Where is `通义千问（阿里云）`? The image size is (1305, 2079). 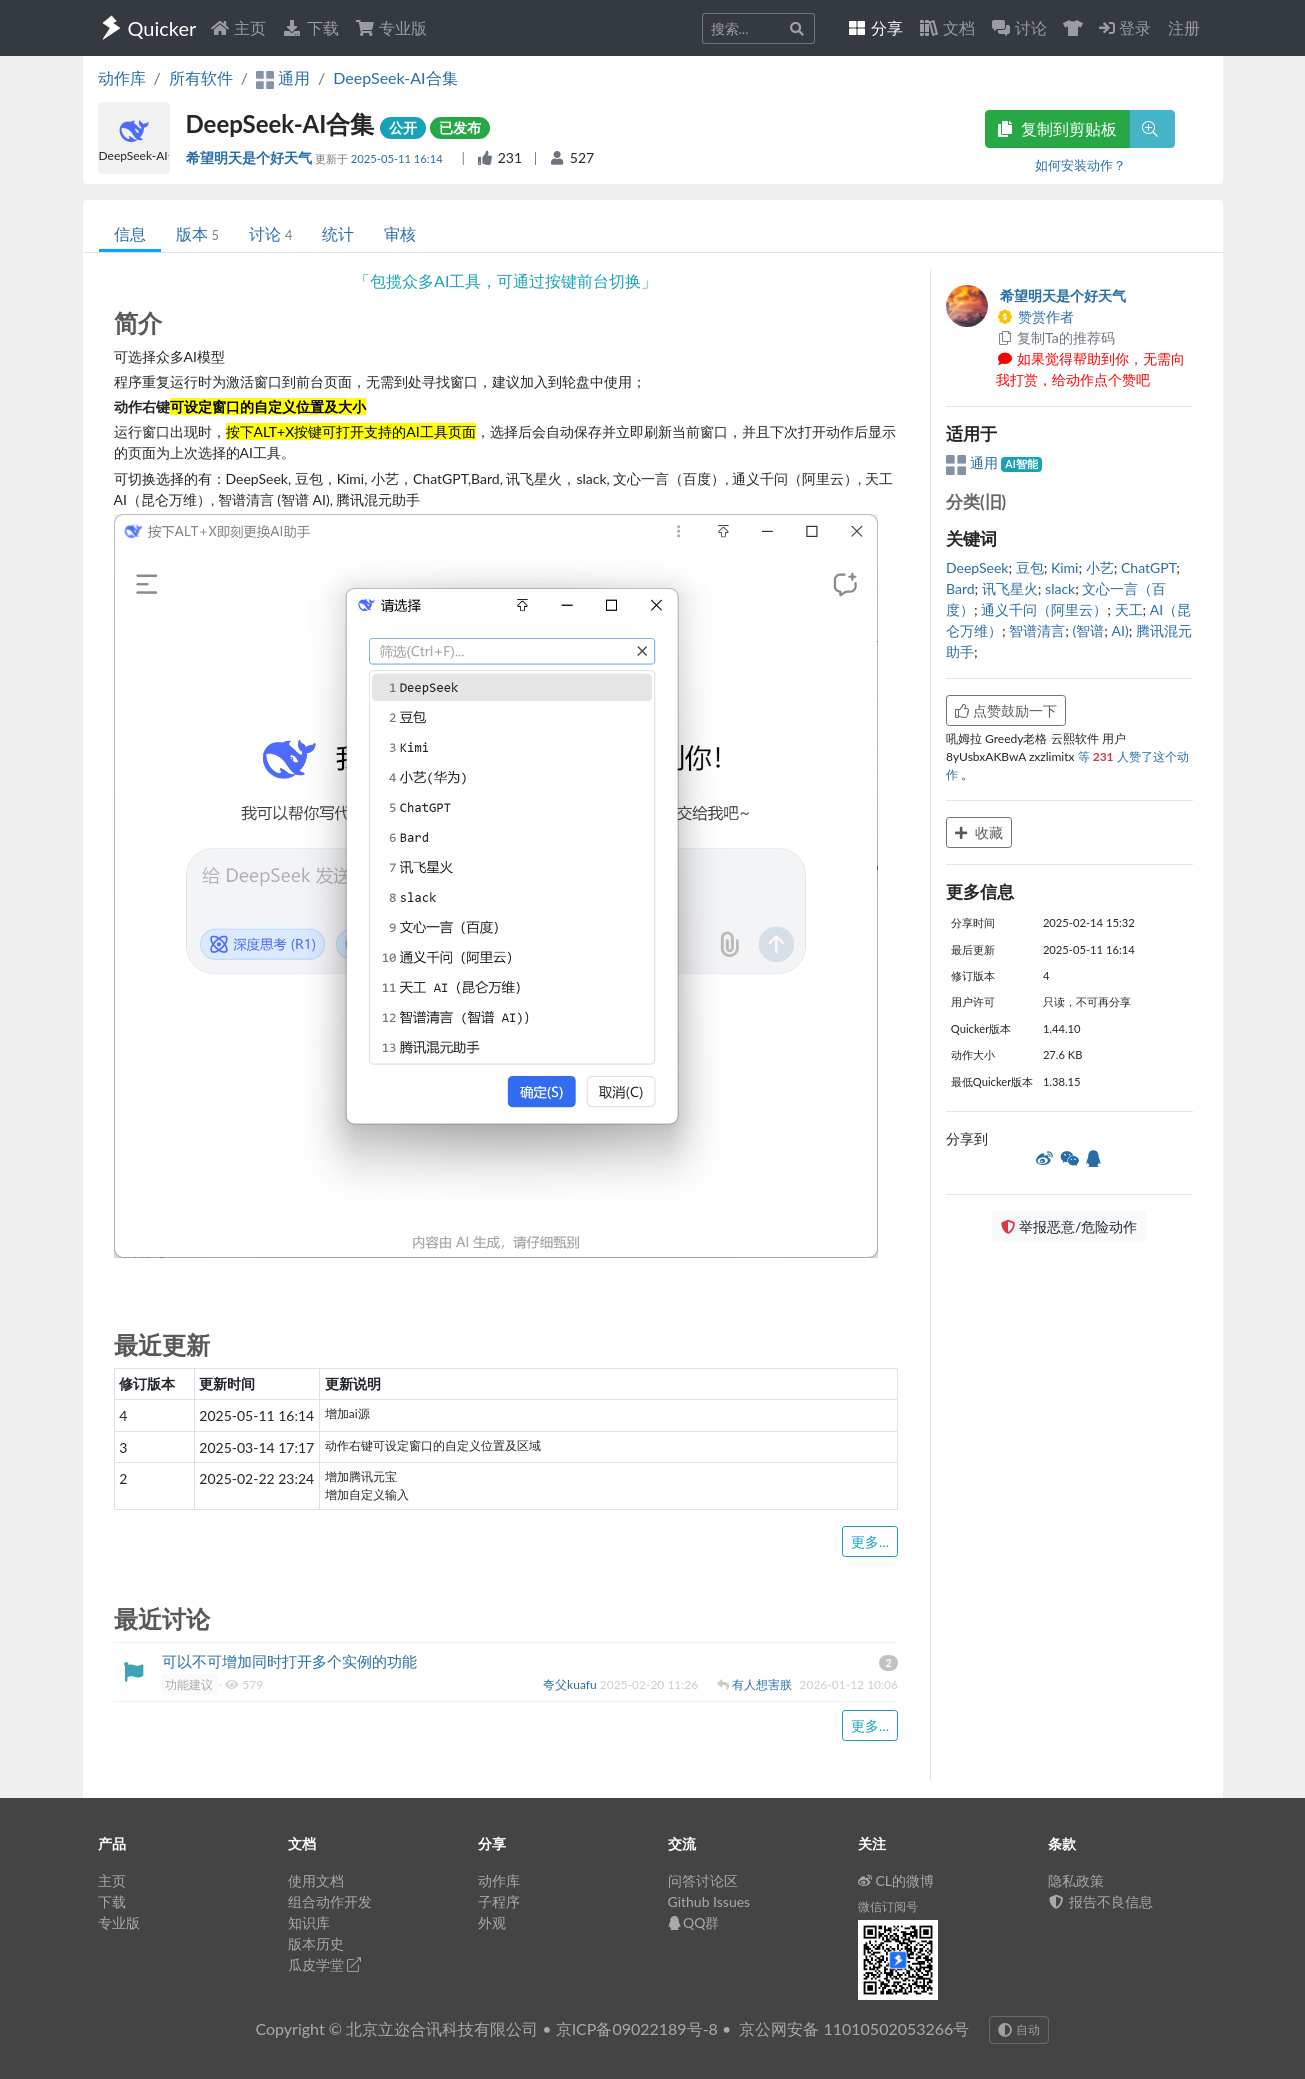
通义千问（阿里云） is located at coordinates (1044, 609).